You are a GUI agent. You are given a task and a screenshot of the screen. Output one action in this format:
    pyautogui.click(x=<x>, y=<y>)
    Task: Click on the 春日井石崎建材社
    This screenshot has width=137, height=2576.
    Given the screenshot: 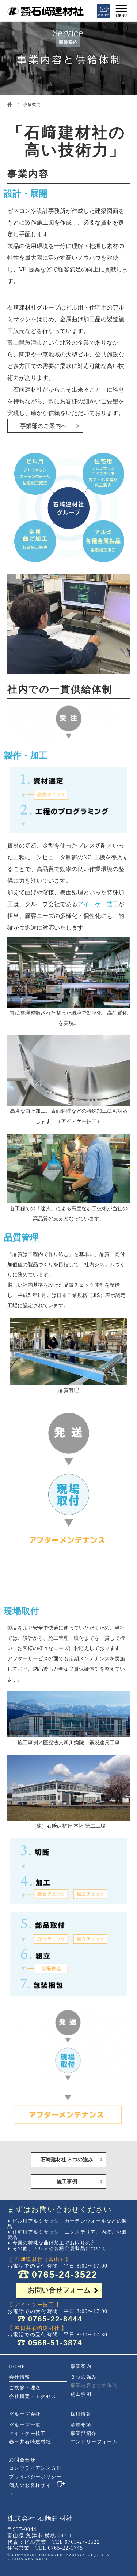 What is the action you would take?
    pyautogui.click(x=30, y=2442)
    